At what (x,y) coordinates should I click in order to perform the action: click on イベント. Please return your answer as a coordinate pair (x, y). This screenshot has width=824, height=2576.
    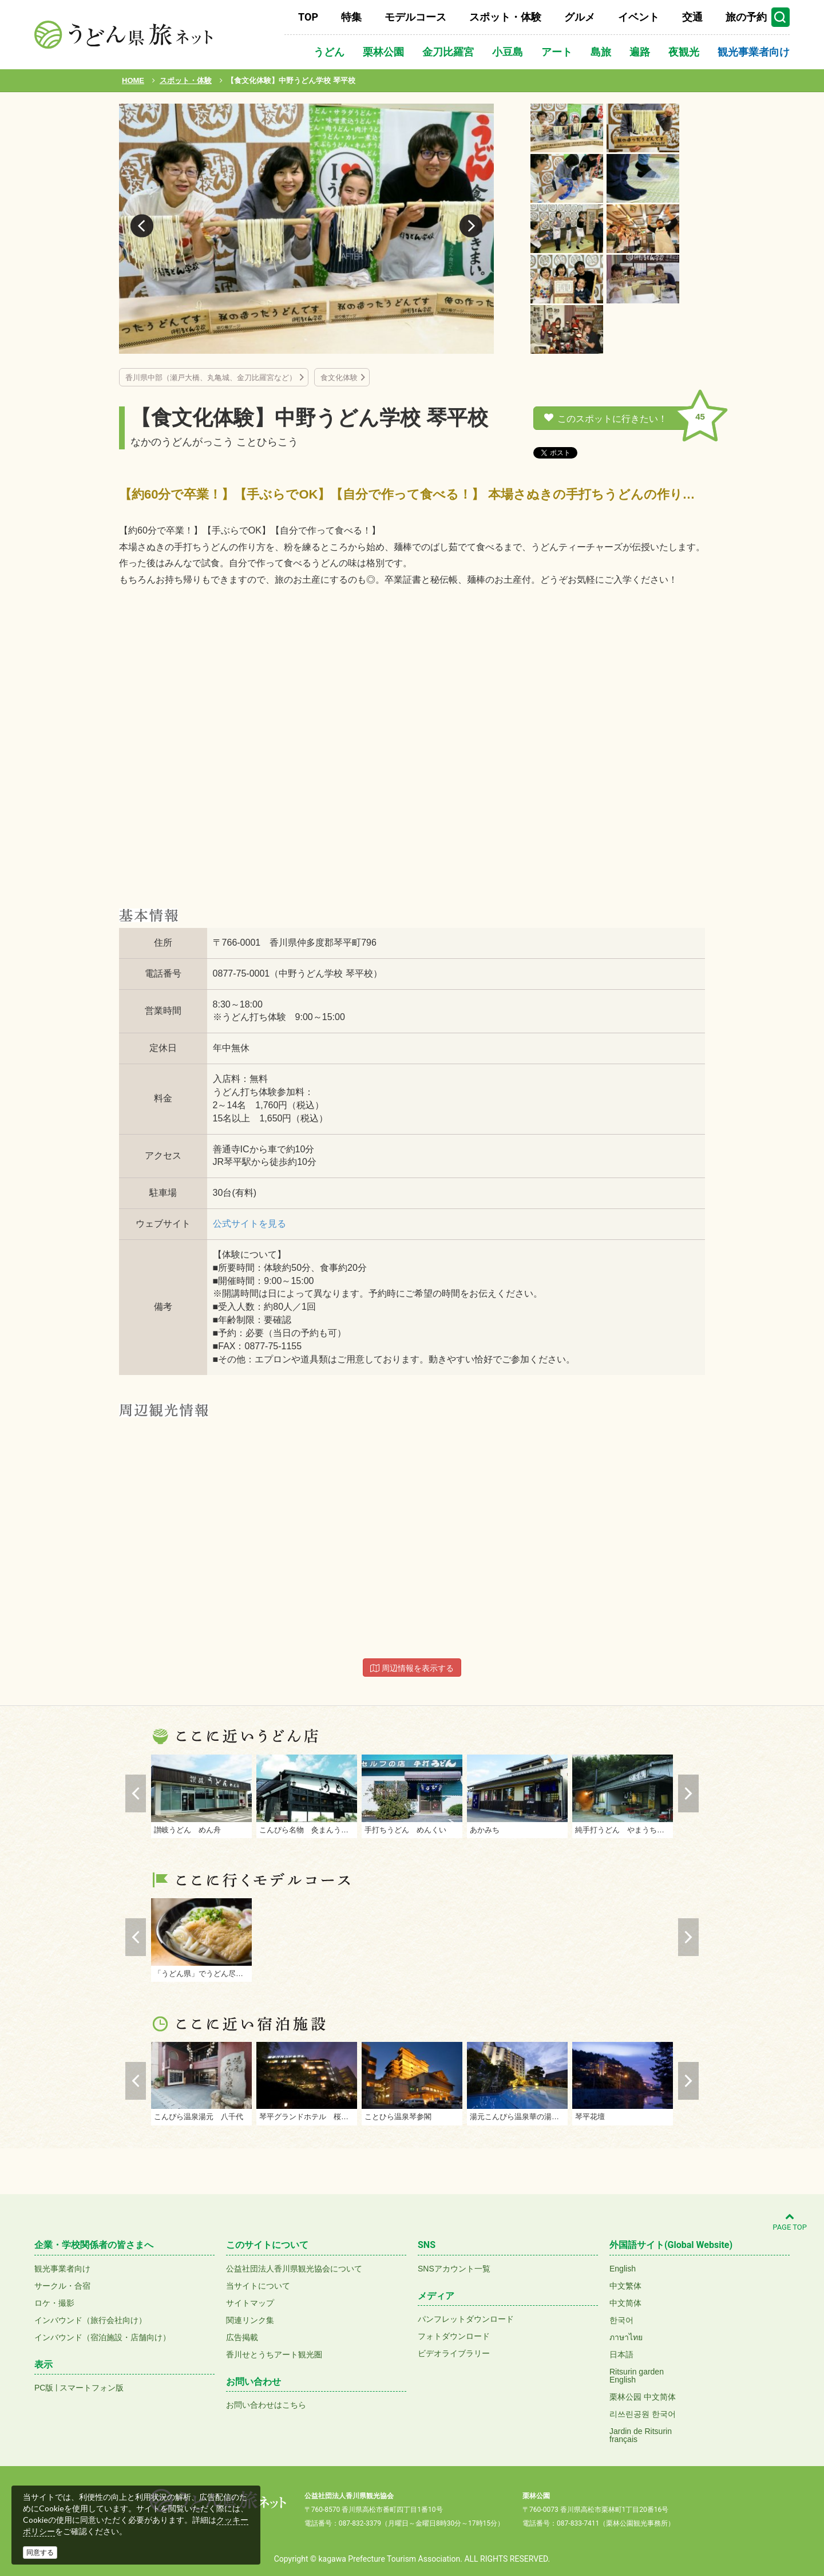
    Looking at the image, I should click on (638, 17).